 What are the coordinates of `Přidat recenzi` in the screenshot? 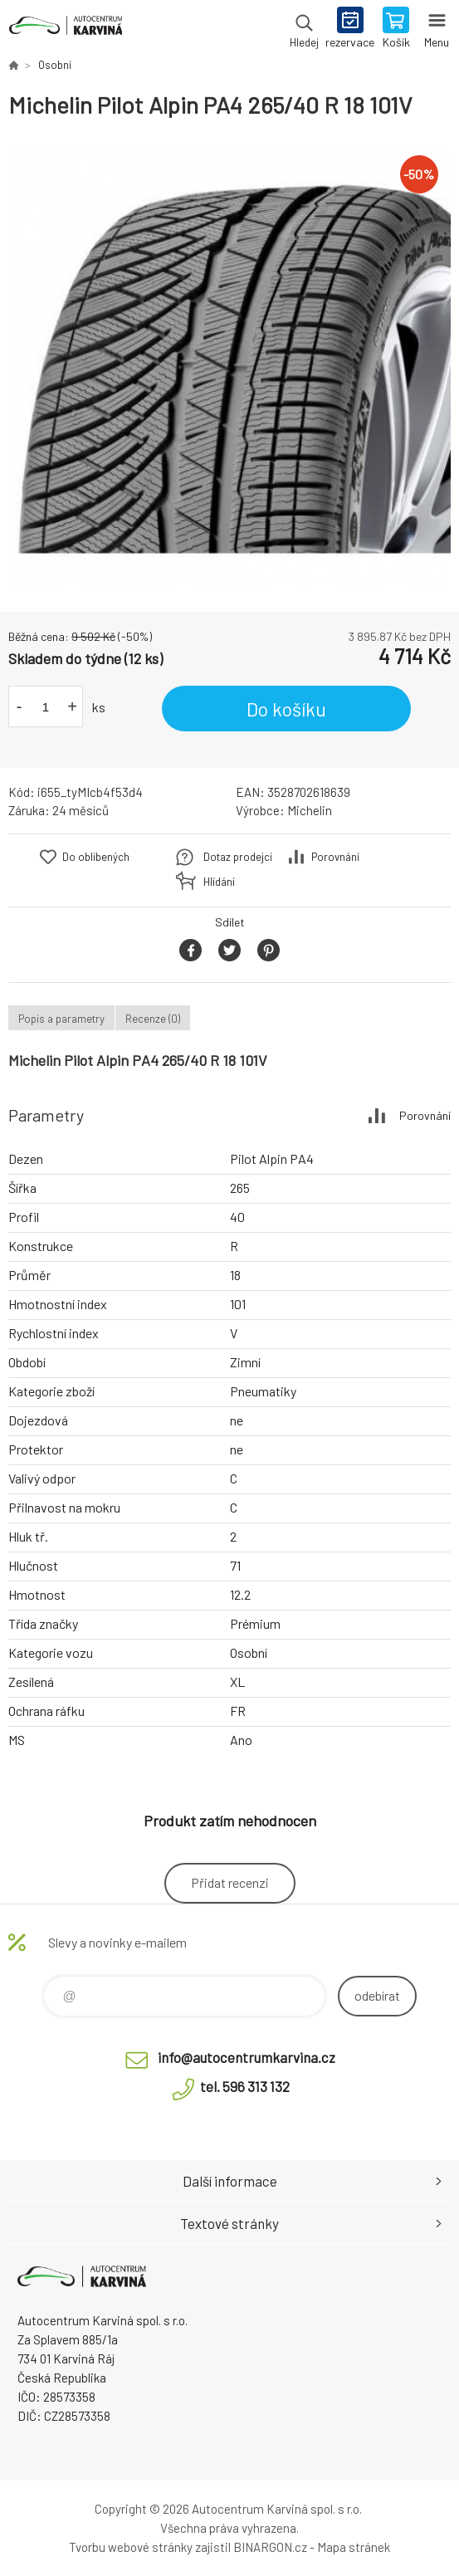 It's located at (230, 1882).